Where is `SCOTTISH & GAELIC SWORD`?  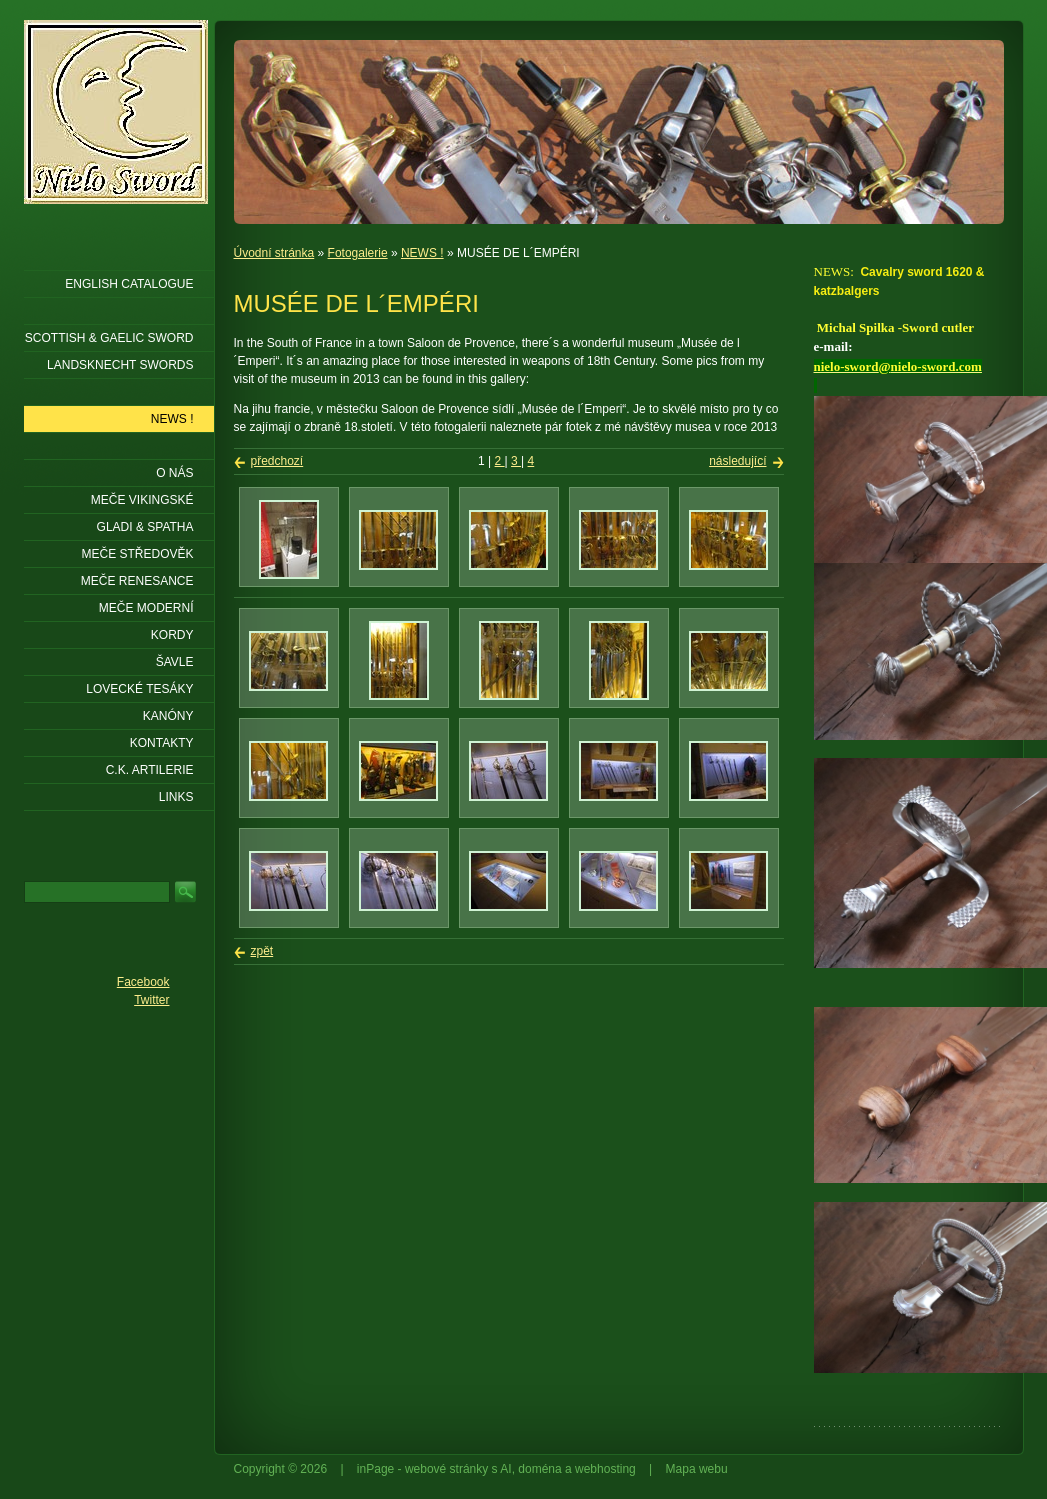 SCOTTISH & GAELIC SWORD is located at coordinates (109, 338).